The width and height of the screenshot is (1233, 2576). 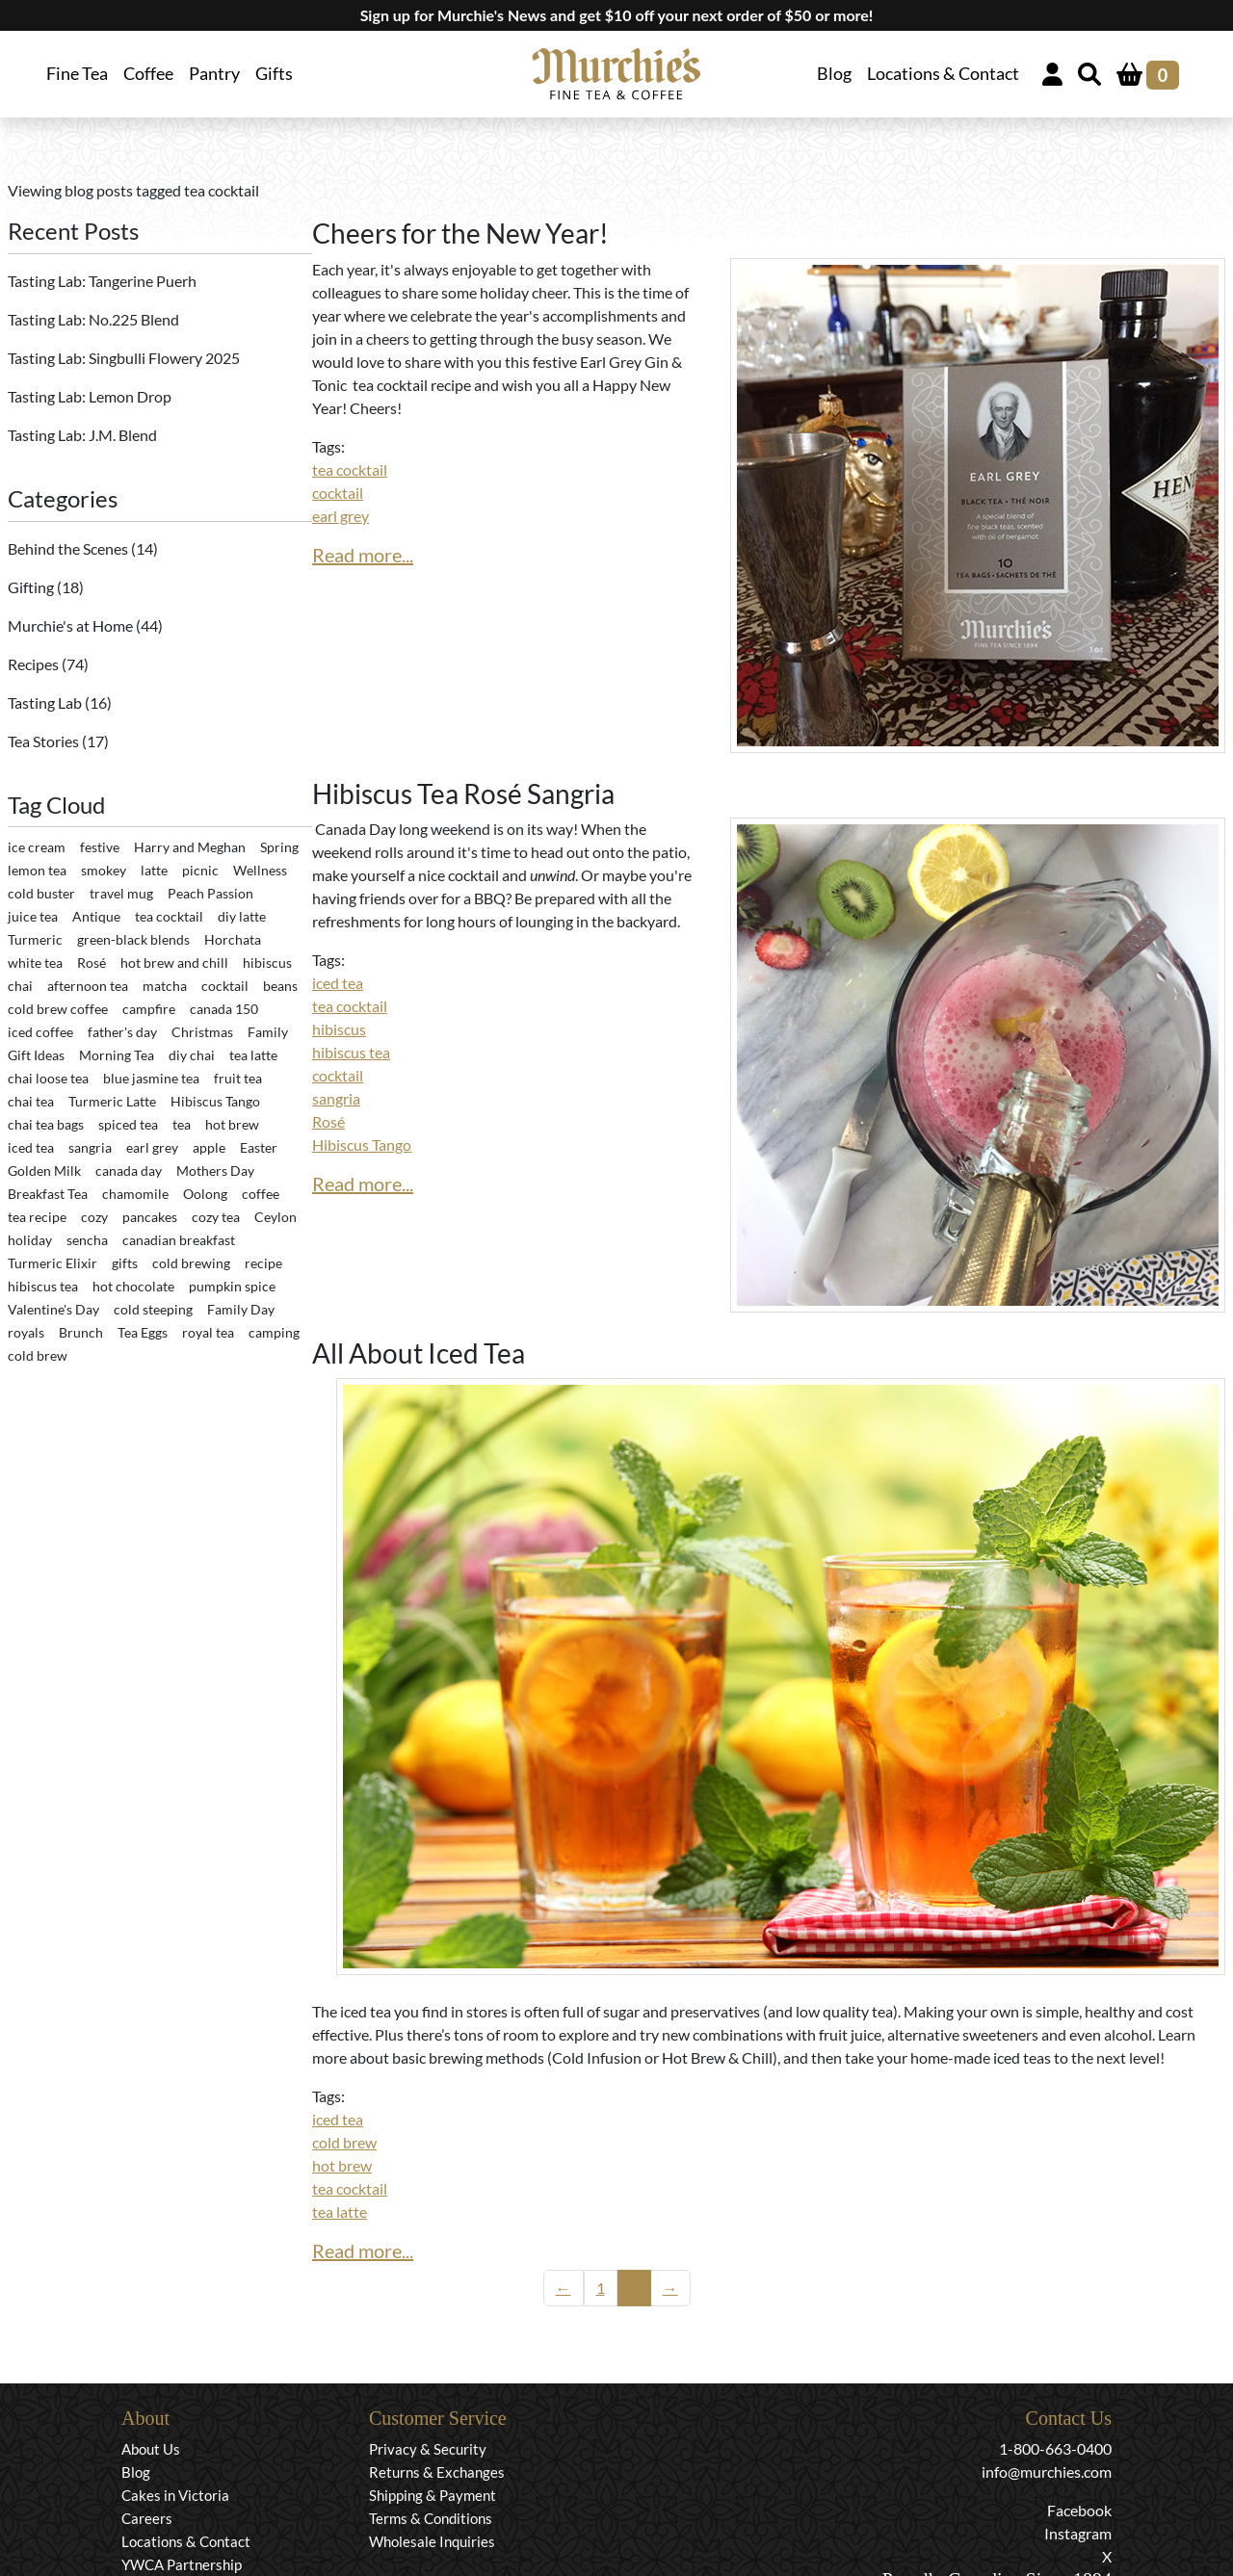 I want to click on Pantry, so click(x=214, y=74).